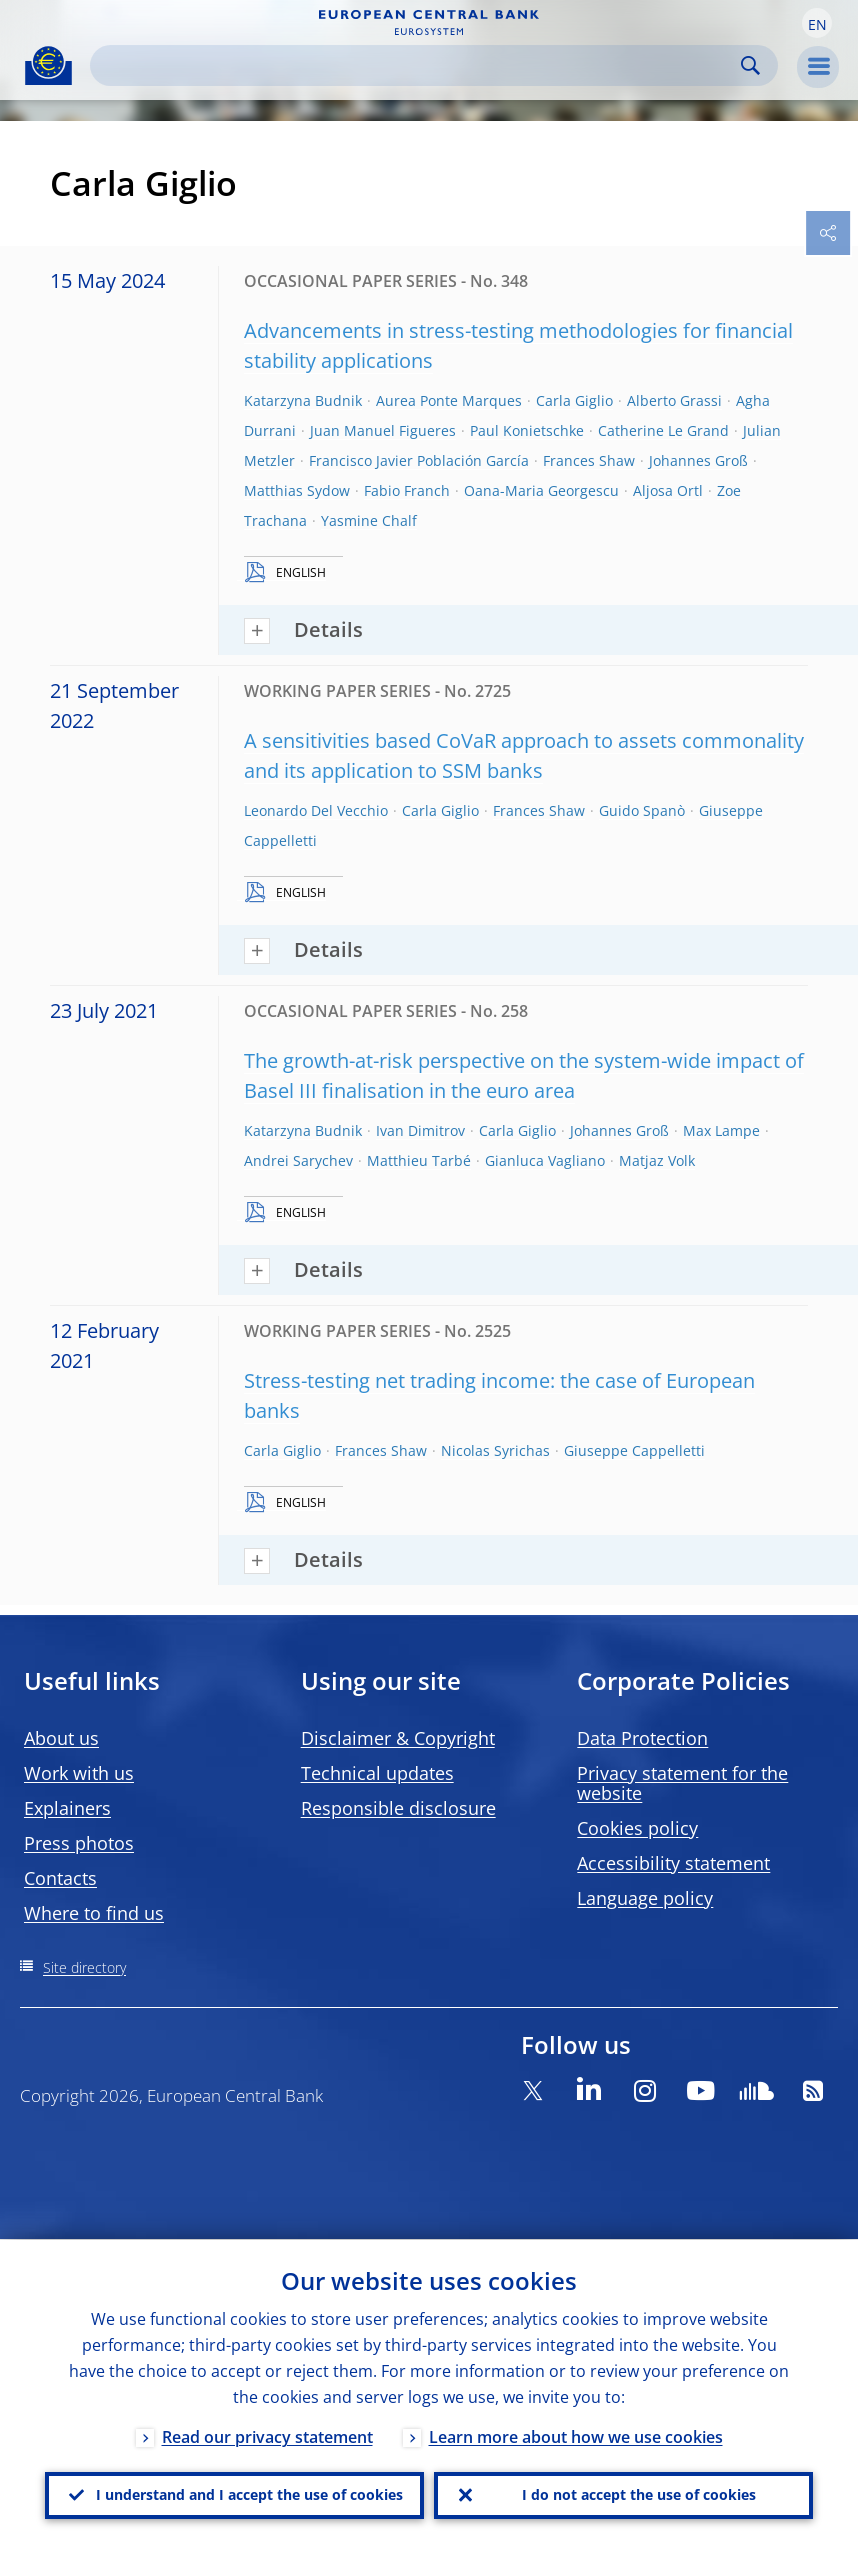 This screenshot has width=858, height=2549. I want to click on Oana-Maria Georgescu, so click(541, 490).